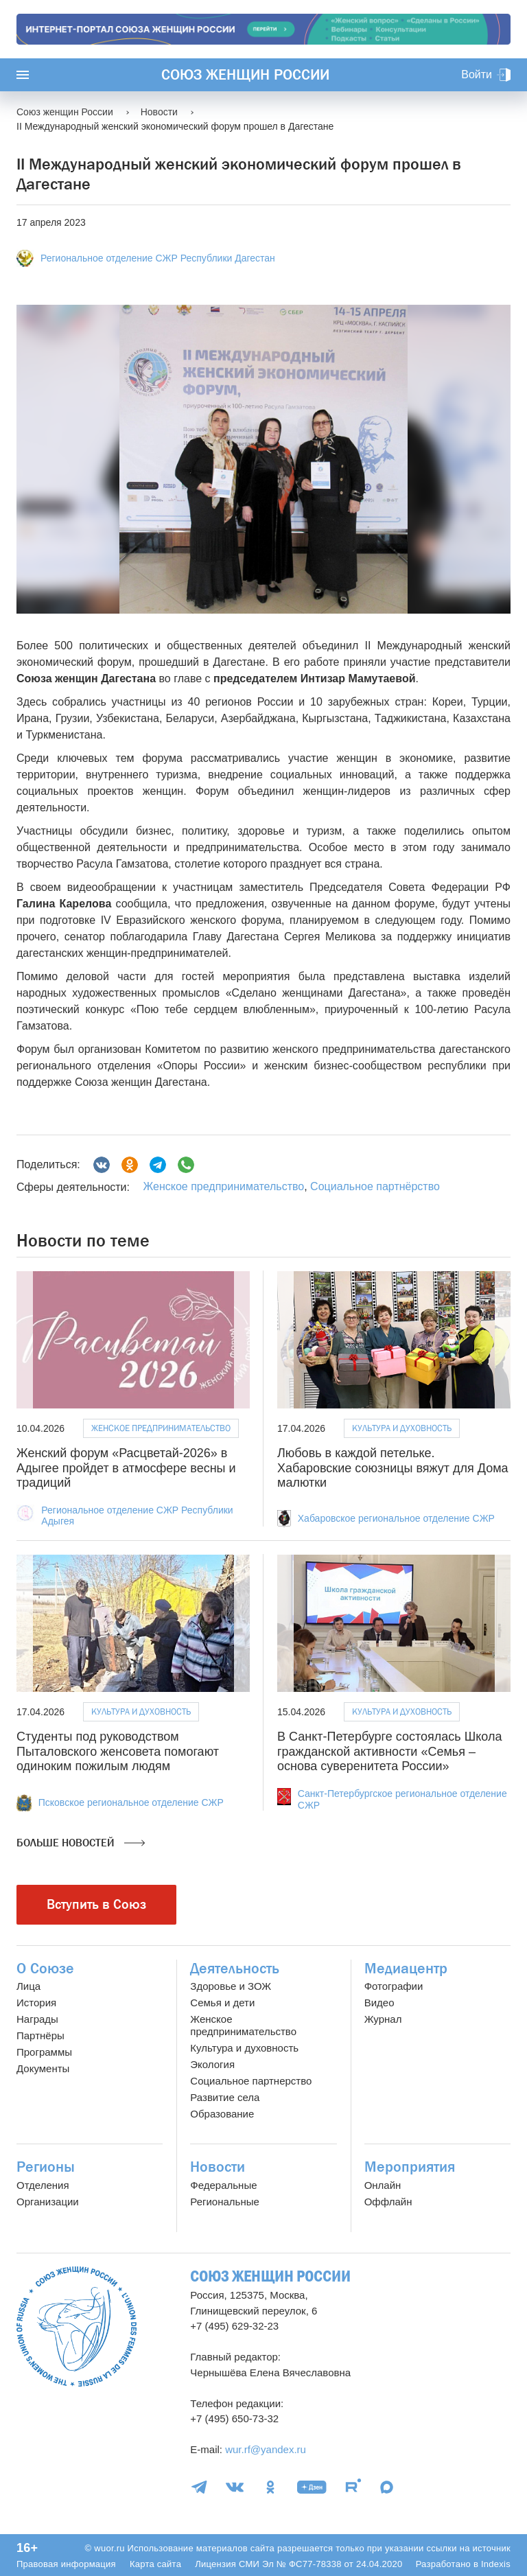 This screenshot has width=527, height=2576. Describe the element at coordinates (234, 1968) in the screenshot. I see `Деятельность` at that location.